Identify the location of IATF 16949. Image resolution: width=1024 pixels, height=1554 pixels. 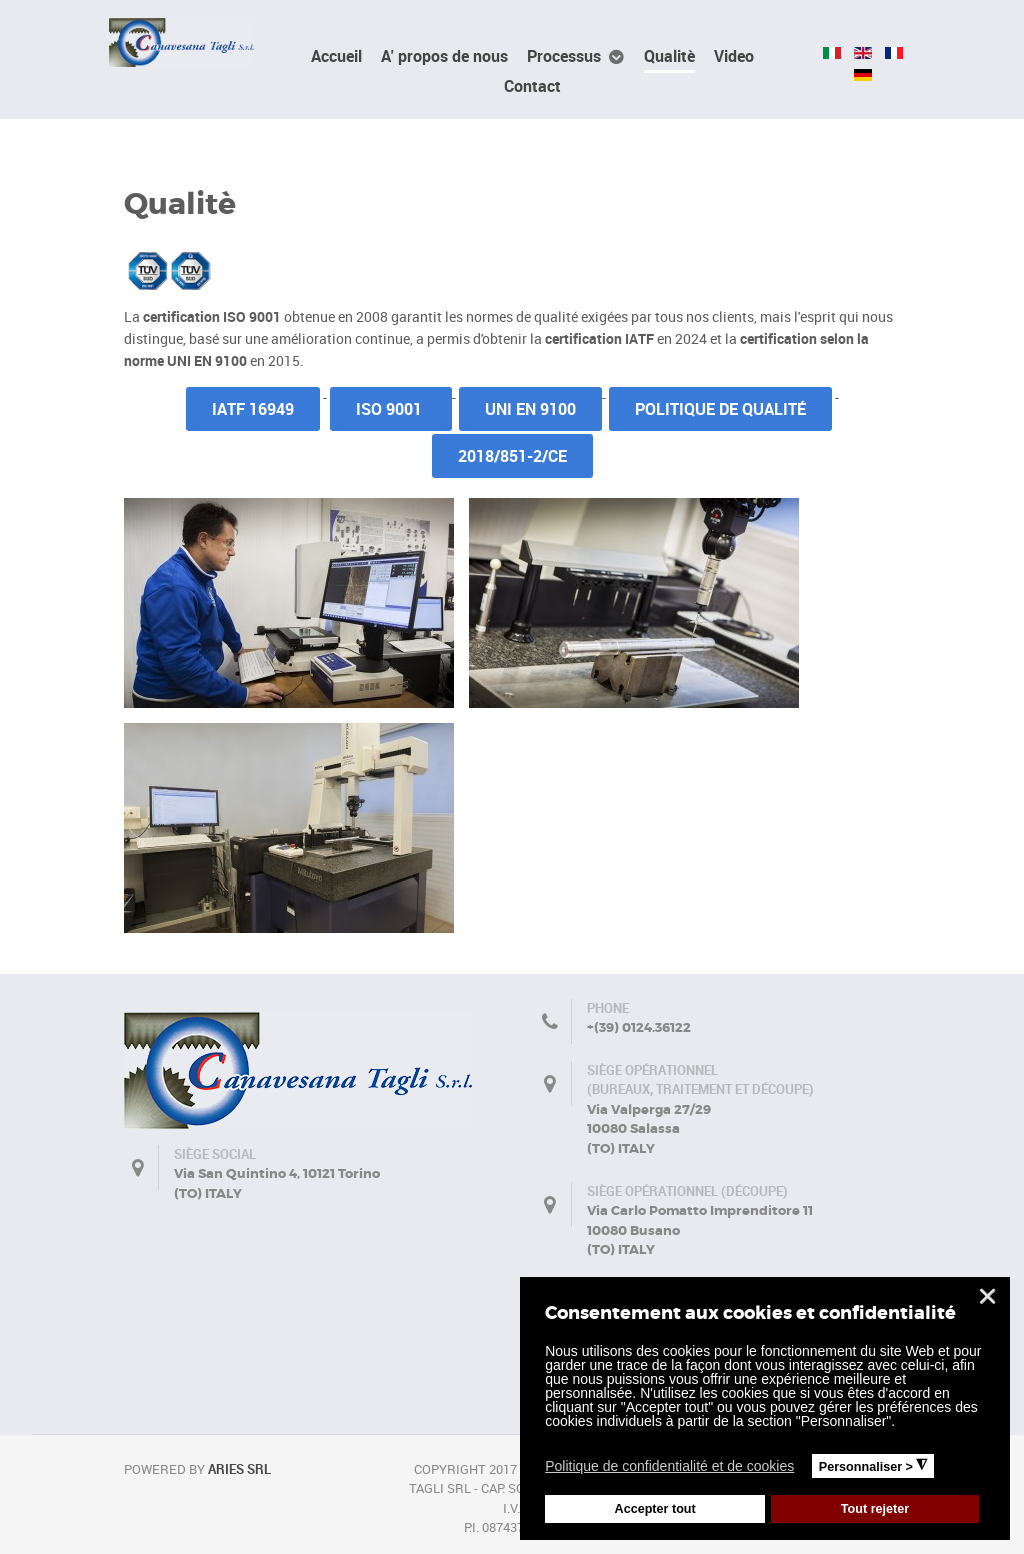
(253, 409).